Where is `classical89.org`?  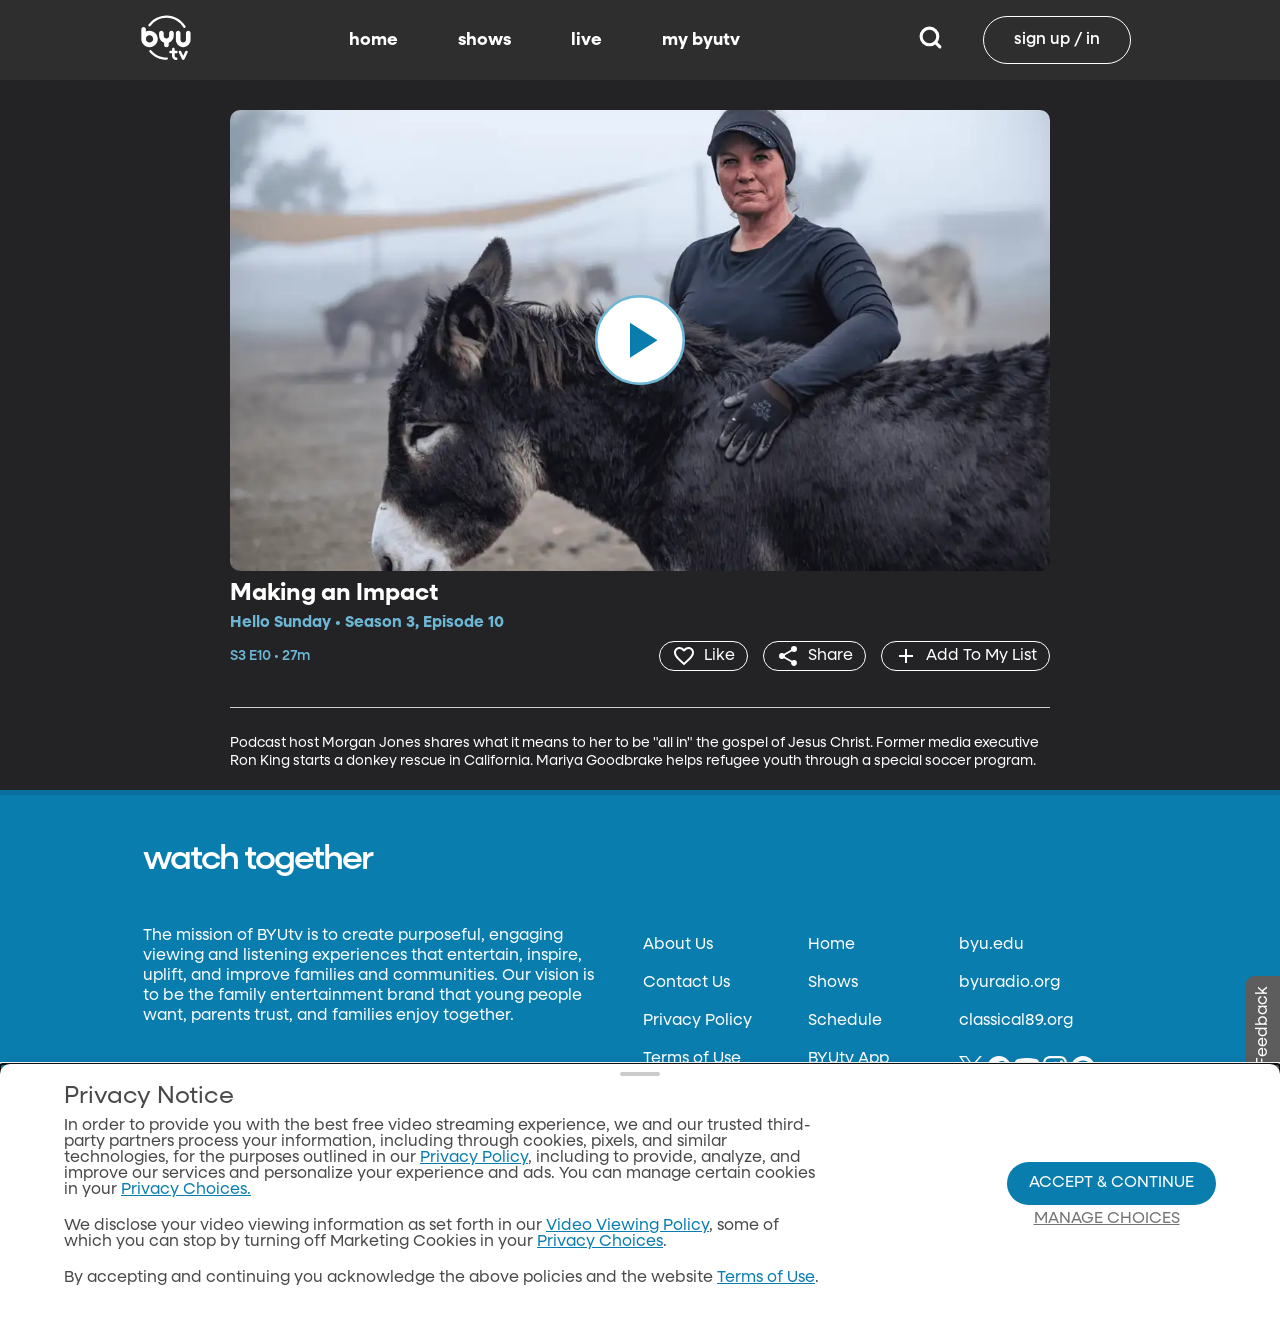
classical89.org is located at coordinates (1016, 1021).